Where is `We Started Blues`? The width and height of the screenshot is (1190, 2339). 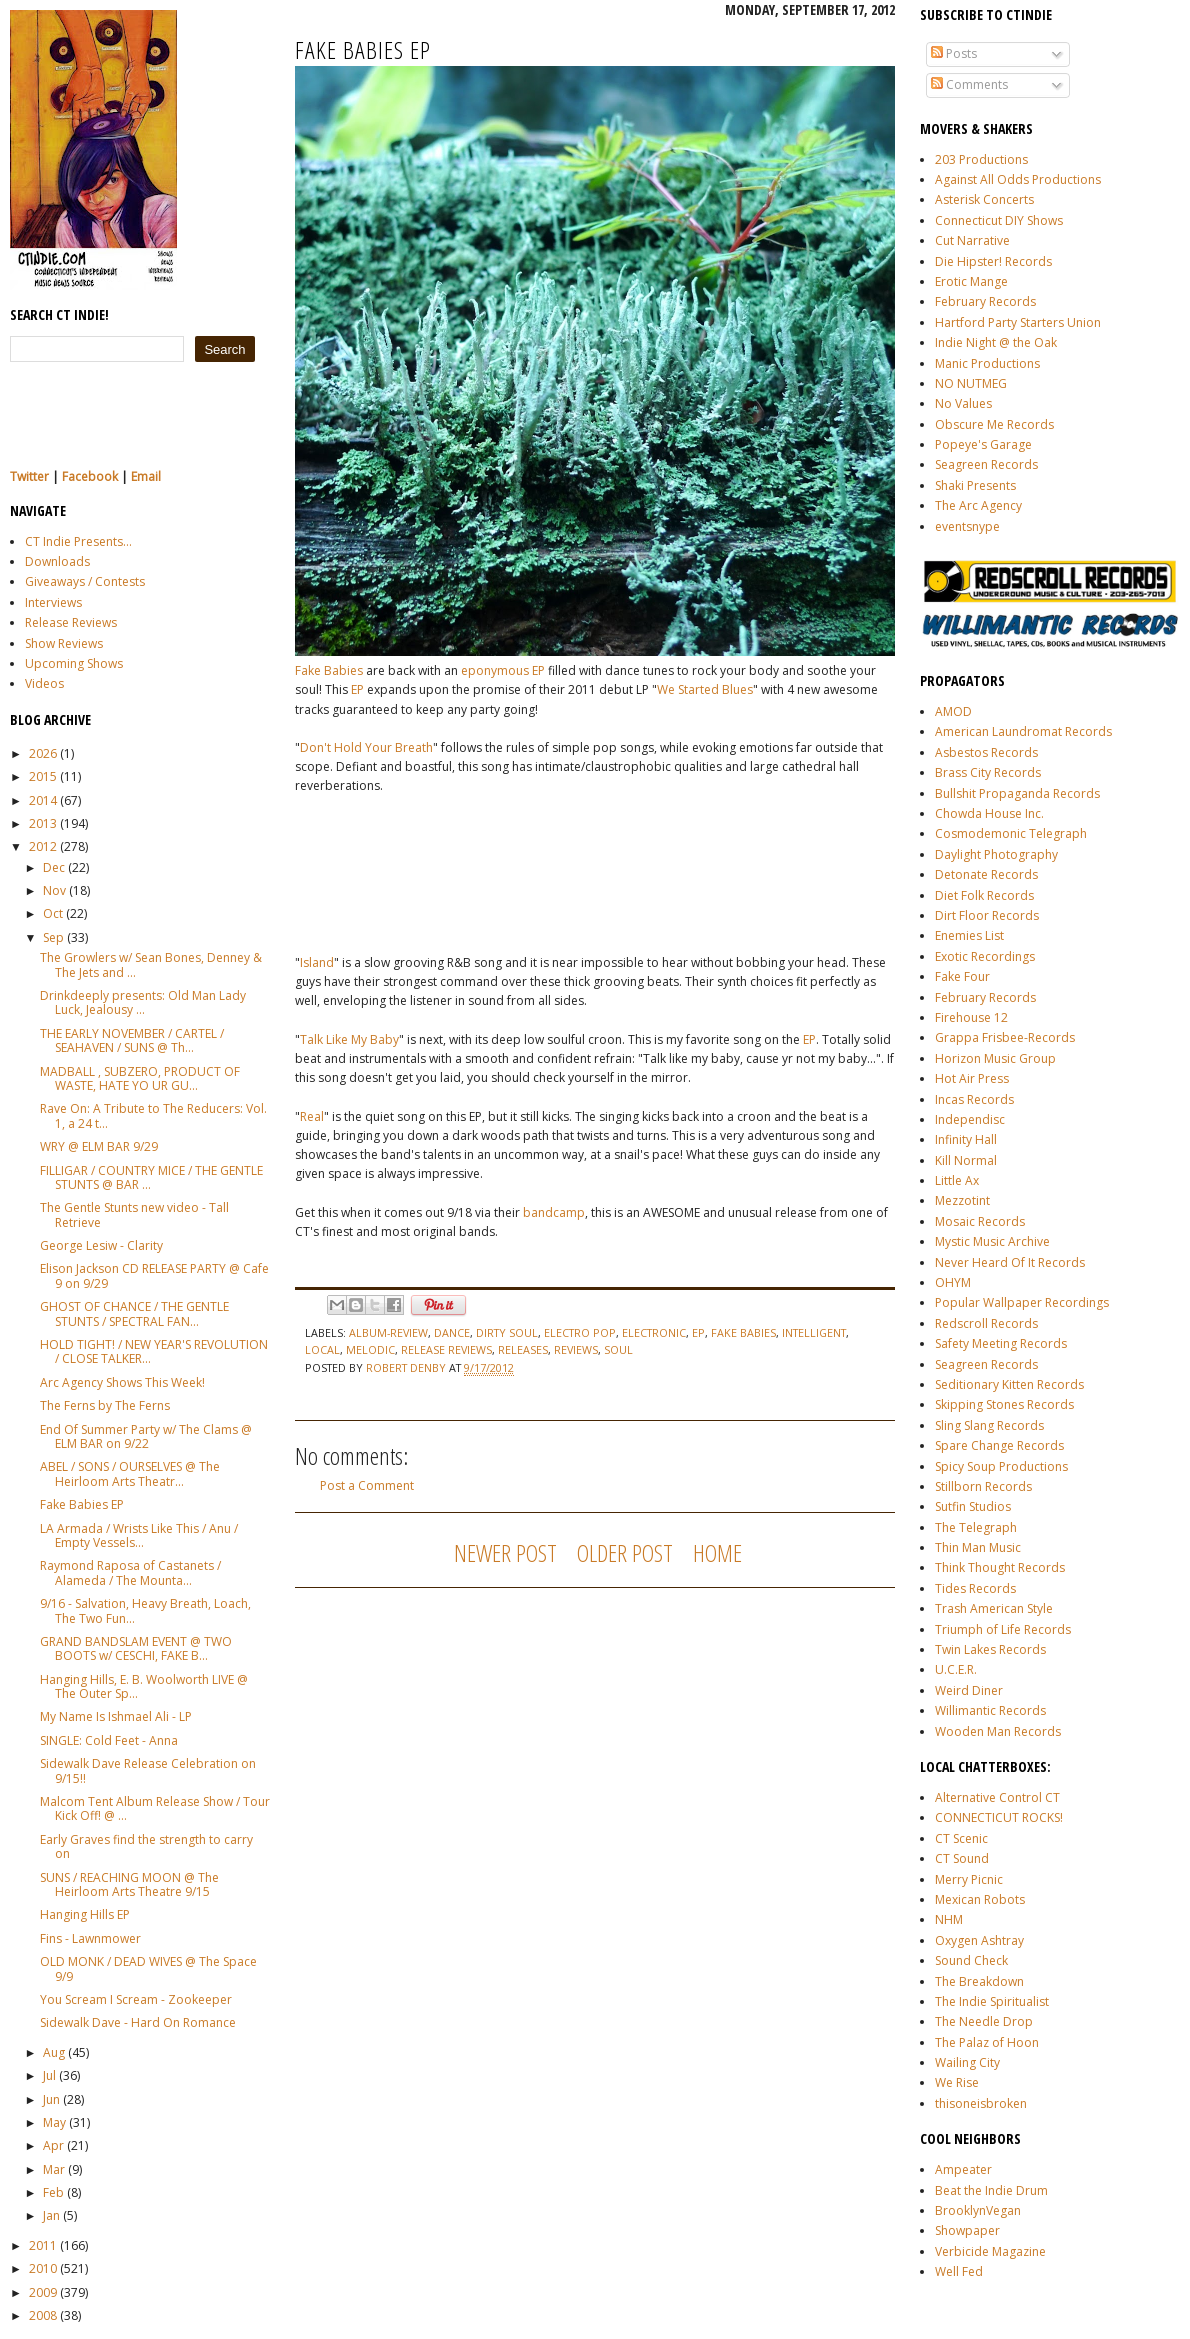
We Started Blues is located at coordinates (705, 689).